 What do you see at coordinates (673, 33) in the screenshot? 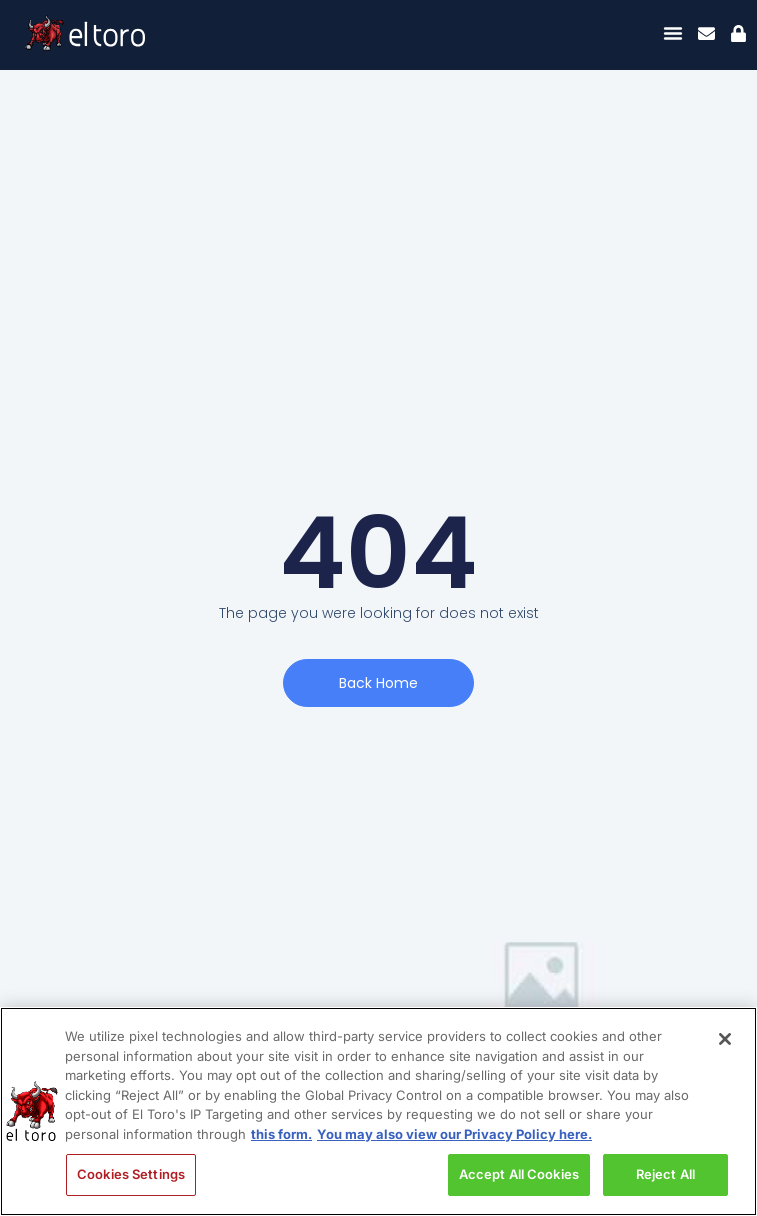
I see `[Menu Toggle]` at bounding box center [673, 33].